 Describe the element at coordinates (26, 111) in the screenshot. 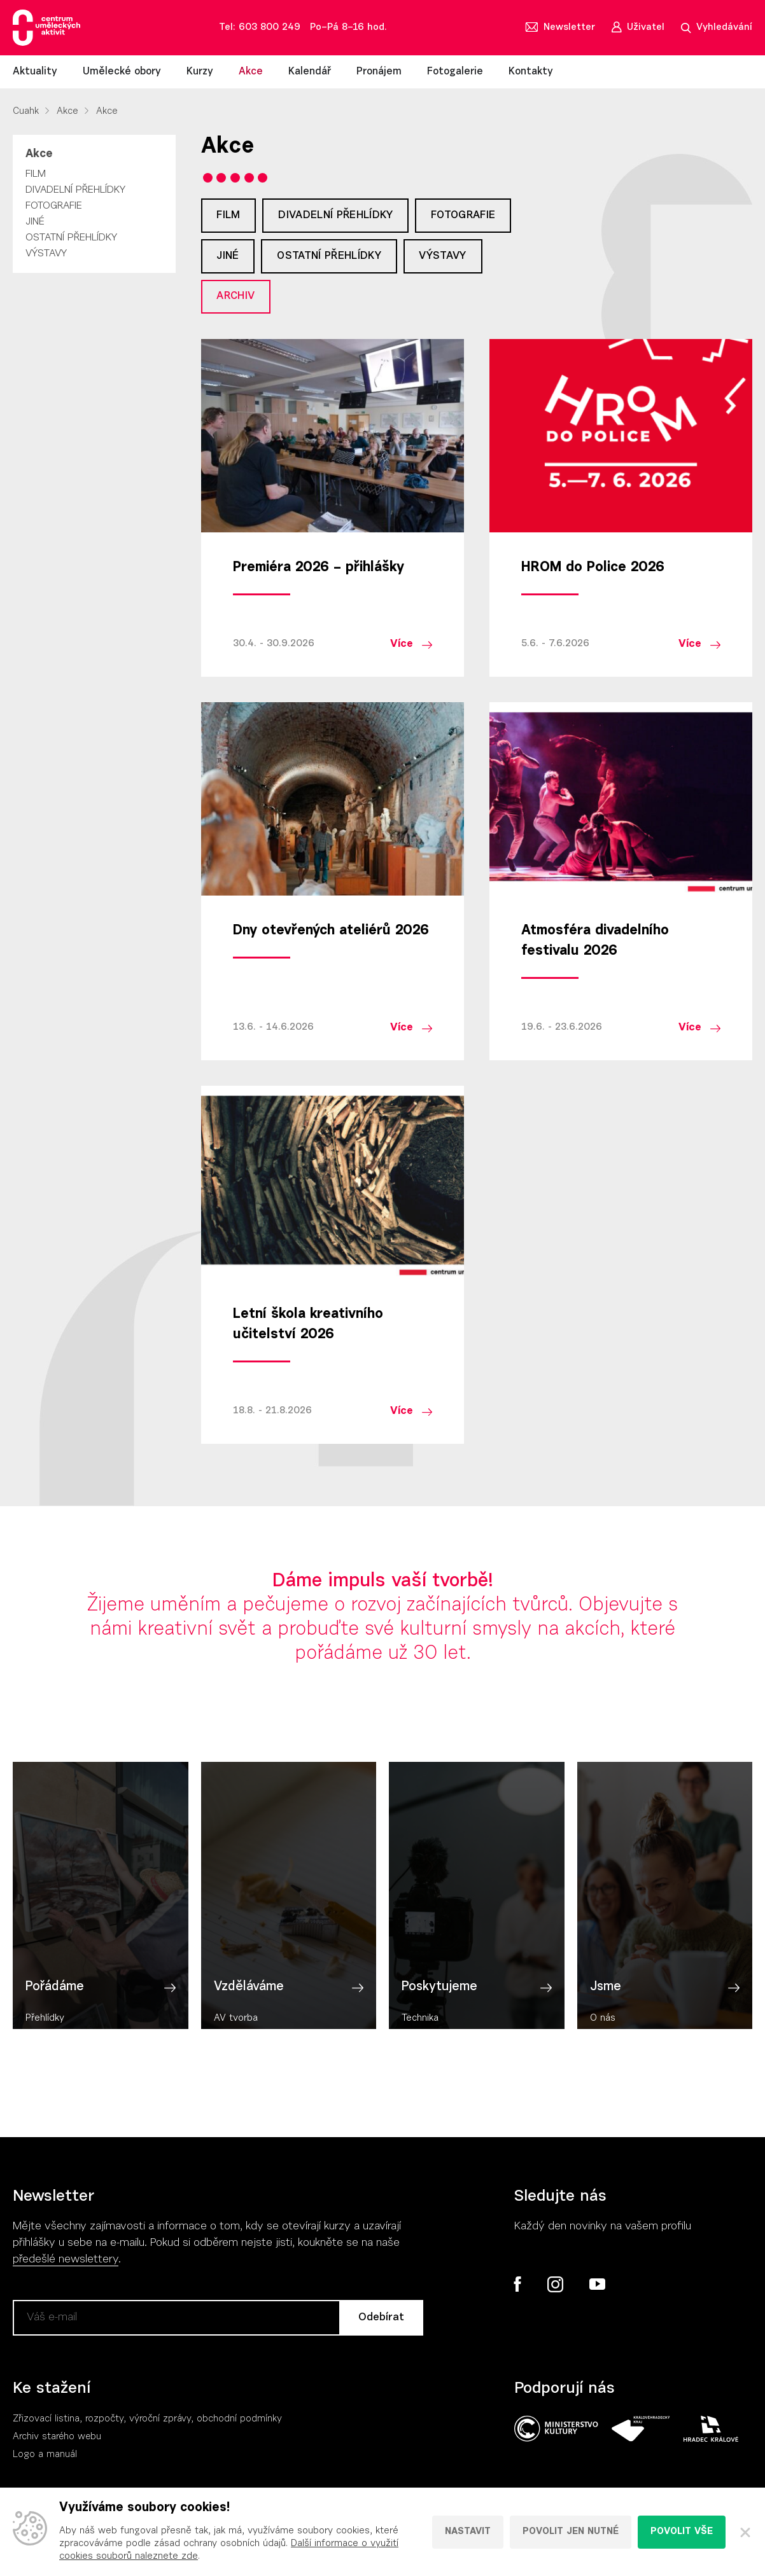

I see `Cuahk` at that location.